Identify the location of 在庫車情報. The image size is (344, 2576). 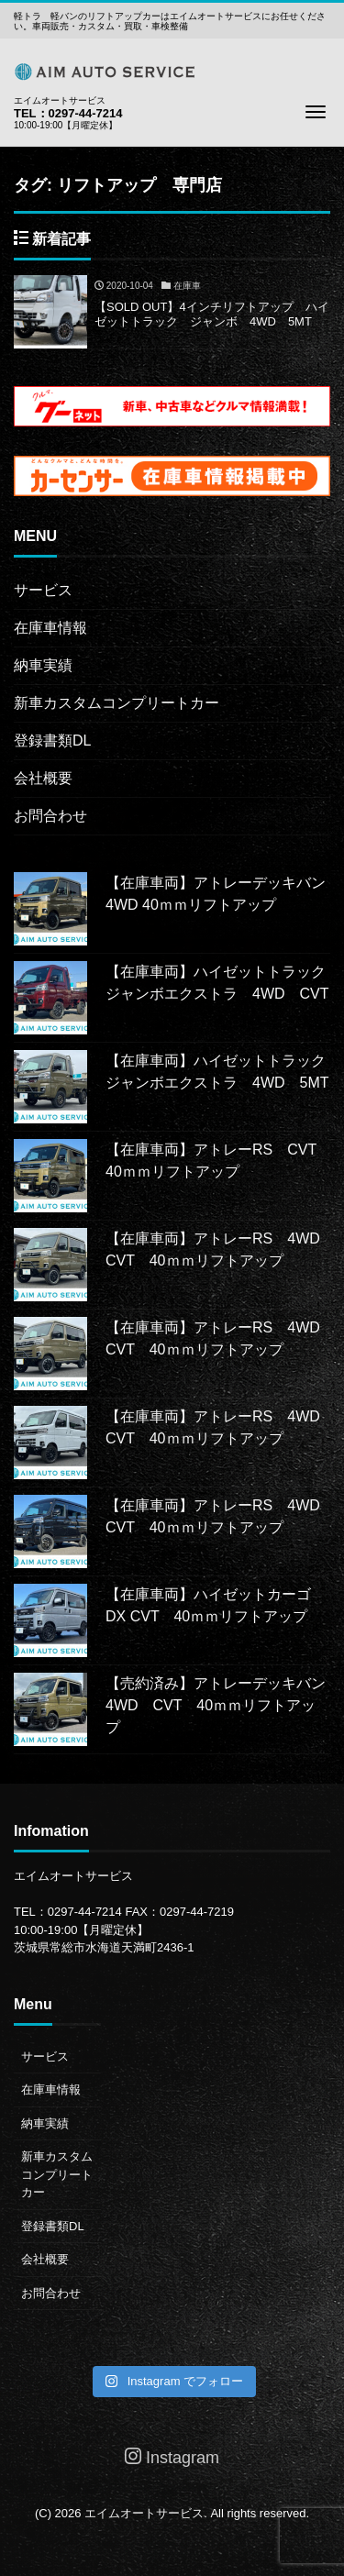
(50, 628).